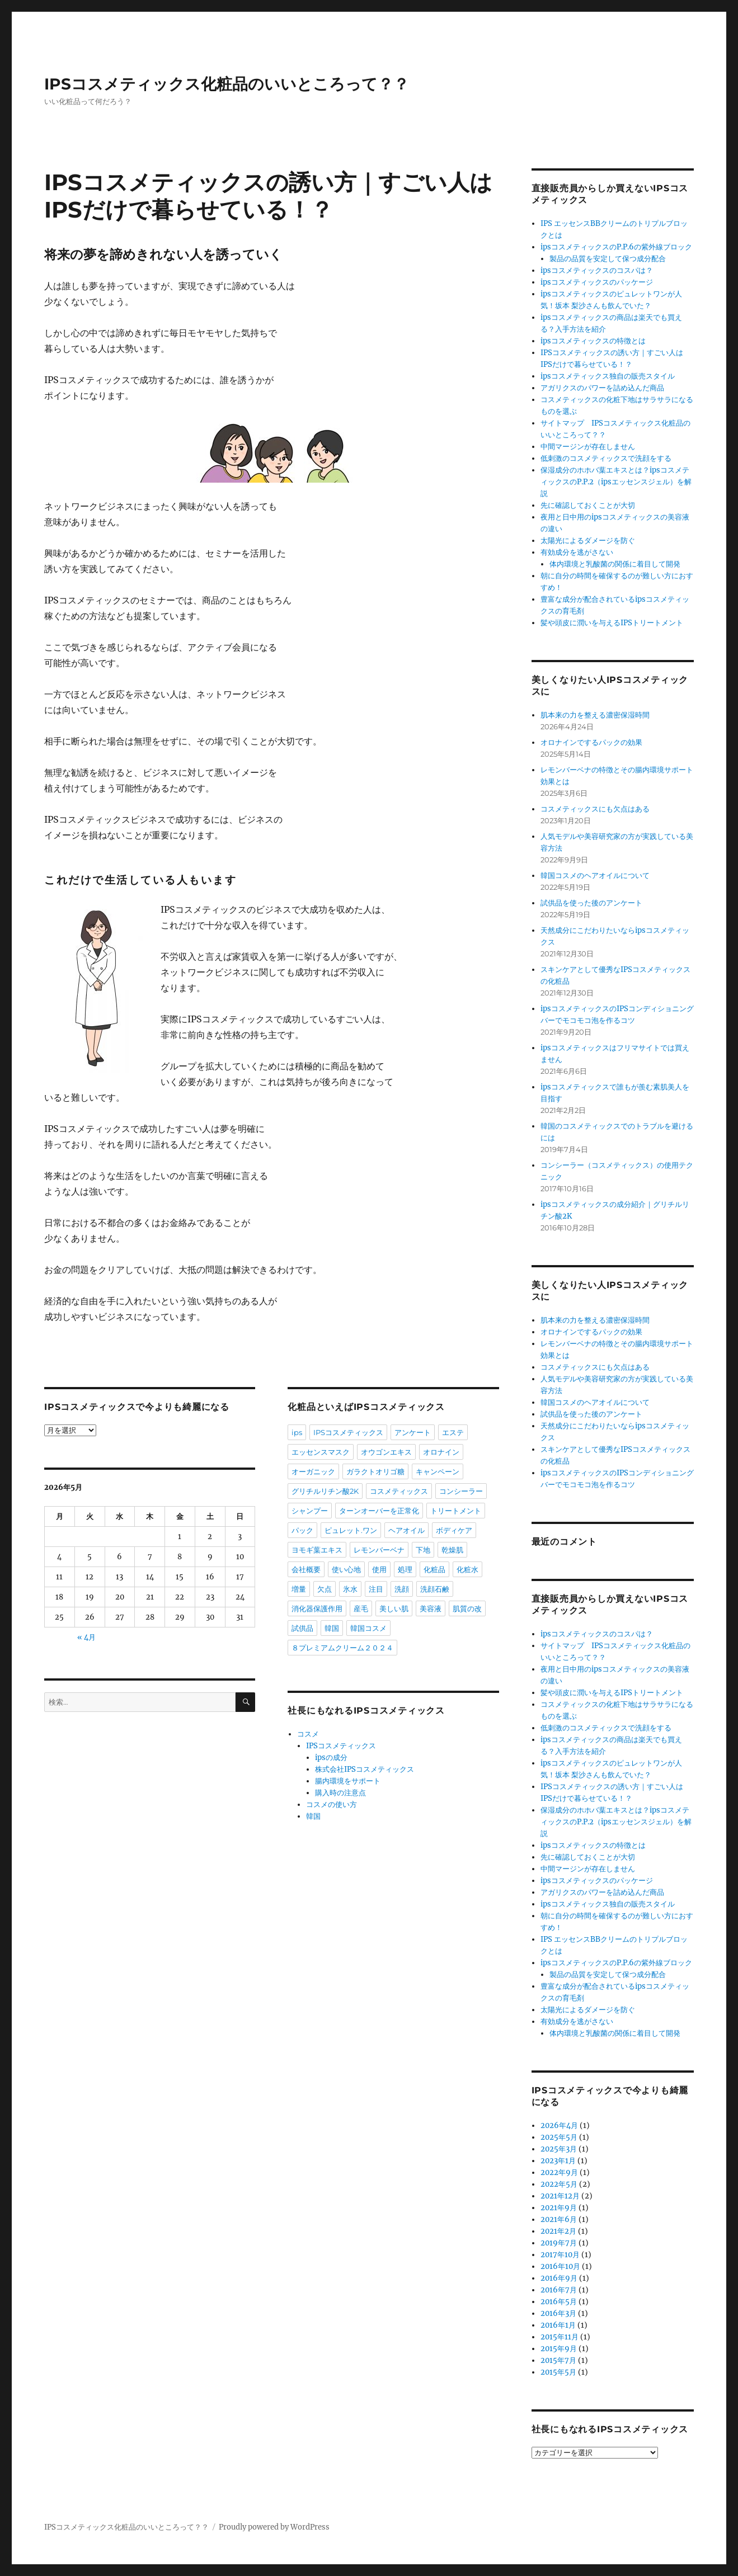 This screenshot has height=2576, width=738. Describe the element at coordinates (616, 481) in the screenshot. I see `保湿成分のホホバ葉エキスとは？ipsコスメティックスのP.P.2（ipsエッセンスジェル）を解説` at that location.